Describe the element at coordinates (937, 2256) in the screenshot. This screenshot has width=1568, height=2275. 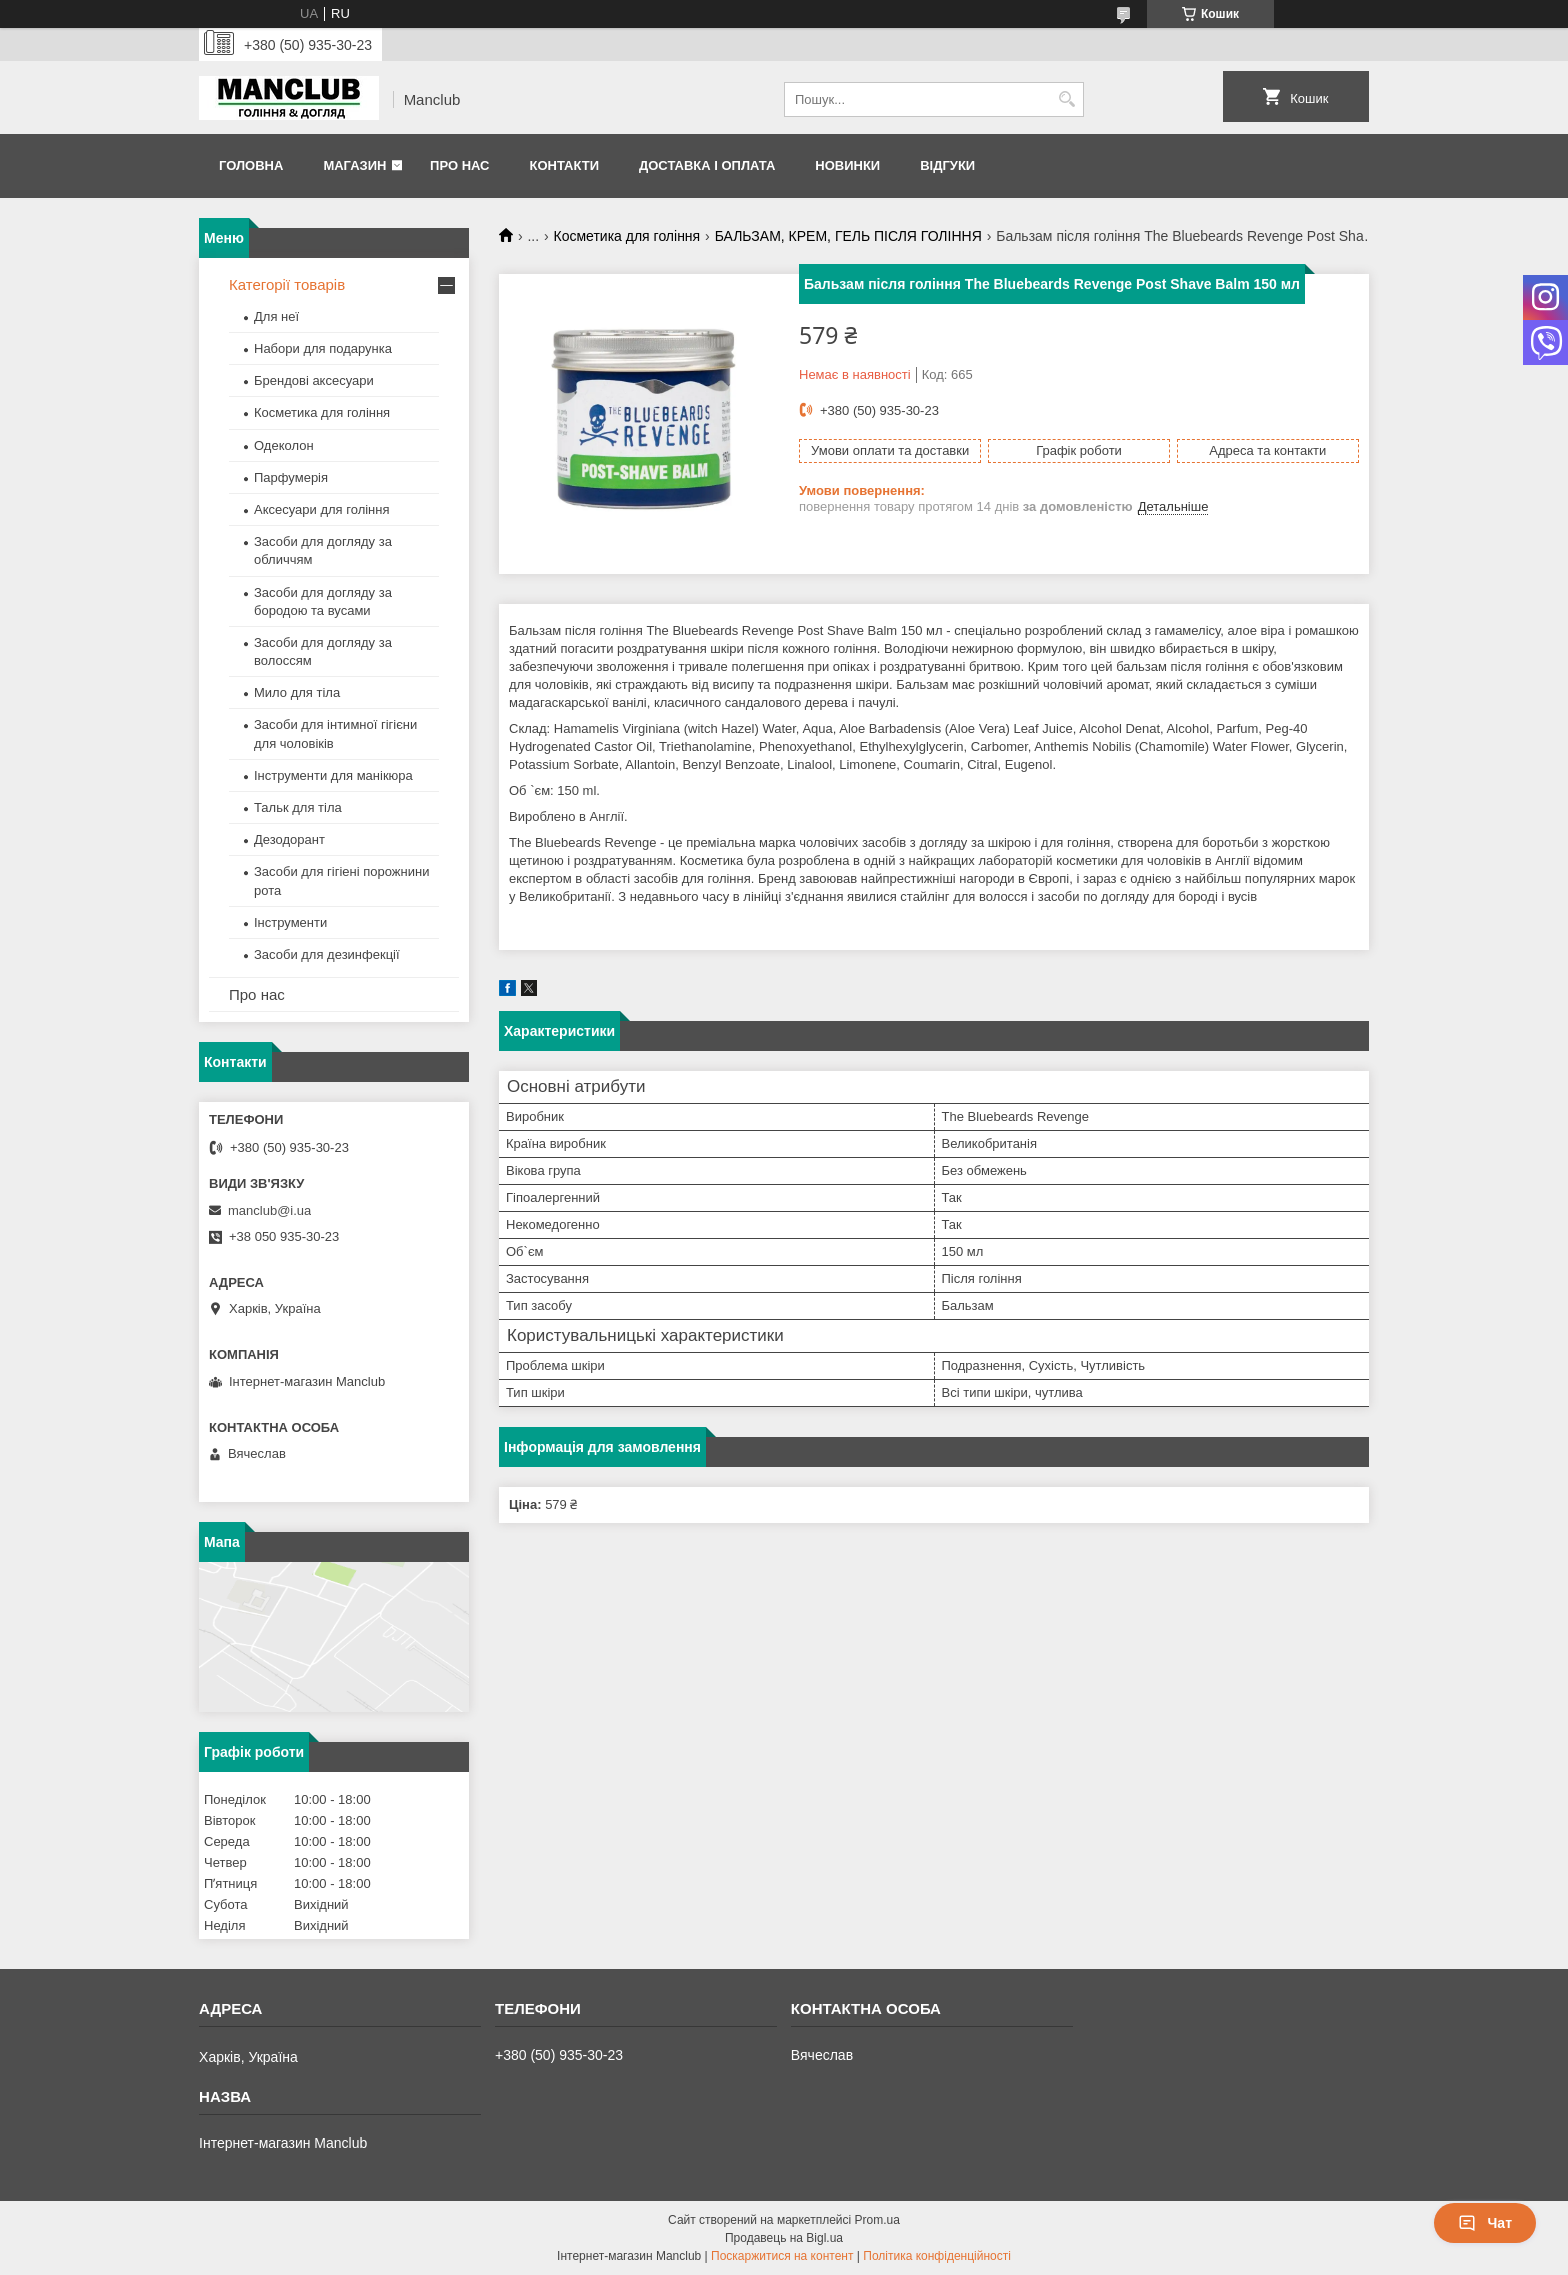
I see `Політика конфіденційності` at that location.